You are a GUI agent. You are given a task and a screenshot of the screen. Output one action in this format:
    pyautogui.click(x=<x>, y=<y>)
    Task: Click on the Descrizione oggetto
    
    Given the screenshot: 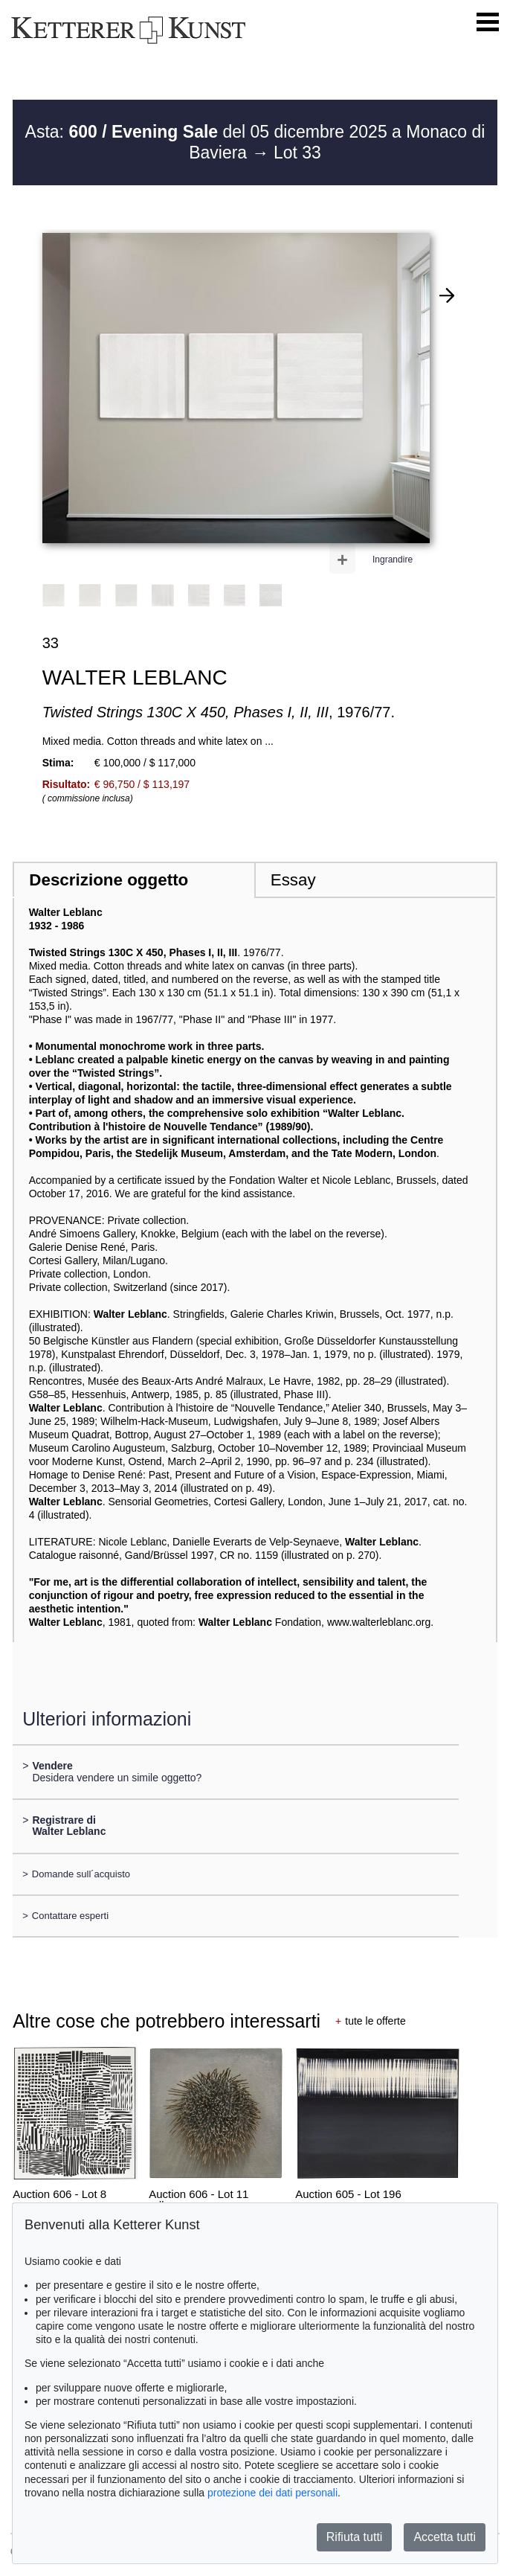 What is the action you would take?
    pyautogui.click(x=108, y=880)
    